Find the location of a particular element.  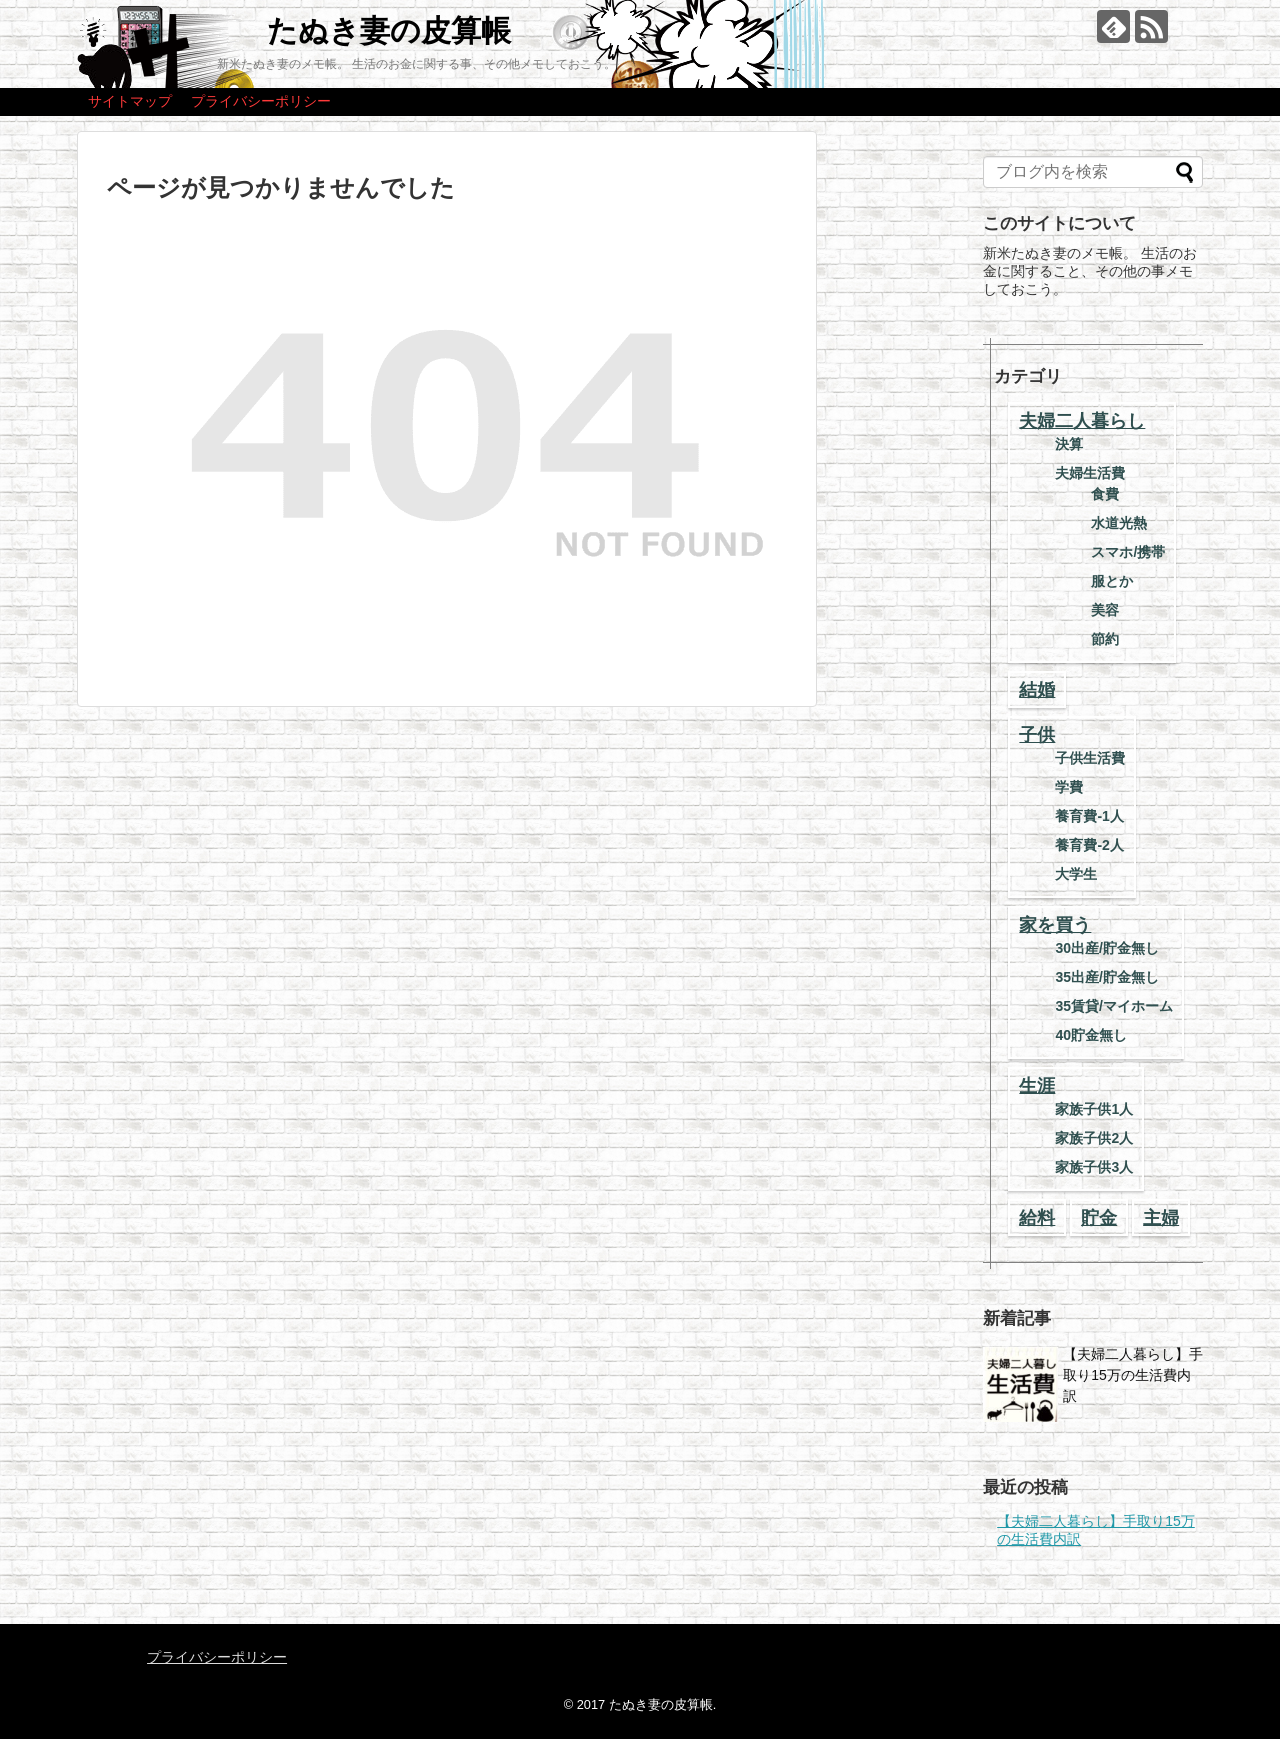

主婦 is located at coordinates (1161, 1218).